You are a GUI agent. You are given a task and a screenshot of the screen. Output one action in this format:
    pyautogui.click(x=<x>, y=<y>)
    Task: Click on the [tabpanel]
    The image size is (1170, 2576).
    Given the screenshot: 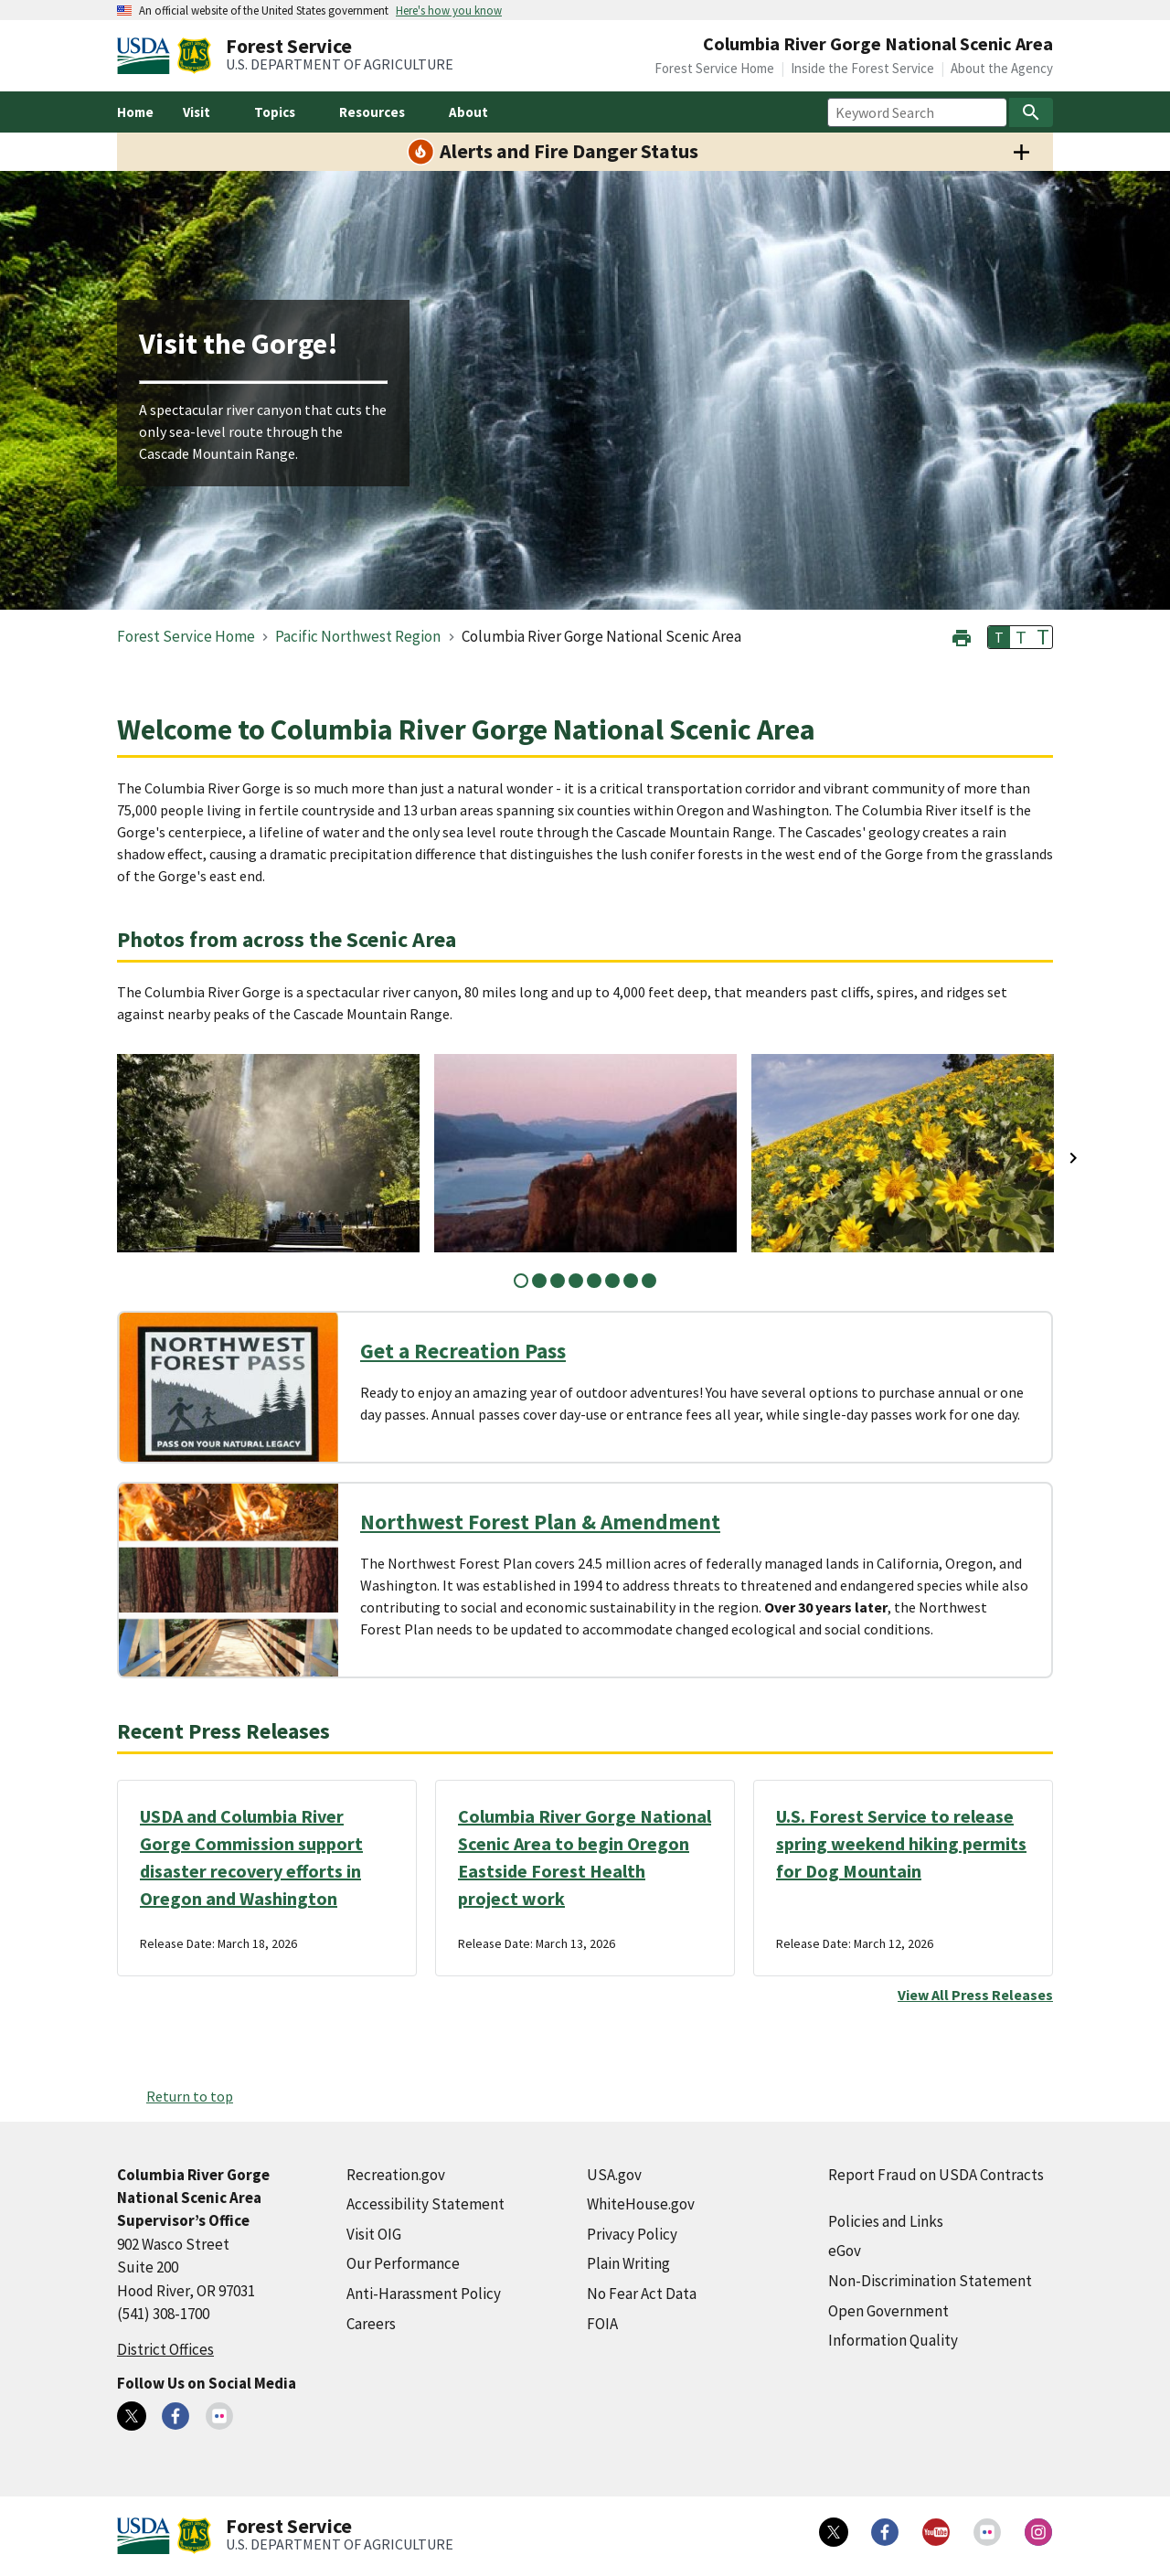 What is the action you would take?
    pyautogui.click(x=268, y=1153)
    